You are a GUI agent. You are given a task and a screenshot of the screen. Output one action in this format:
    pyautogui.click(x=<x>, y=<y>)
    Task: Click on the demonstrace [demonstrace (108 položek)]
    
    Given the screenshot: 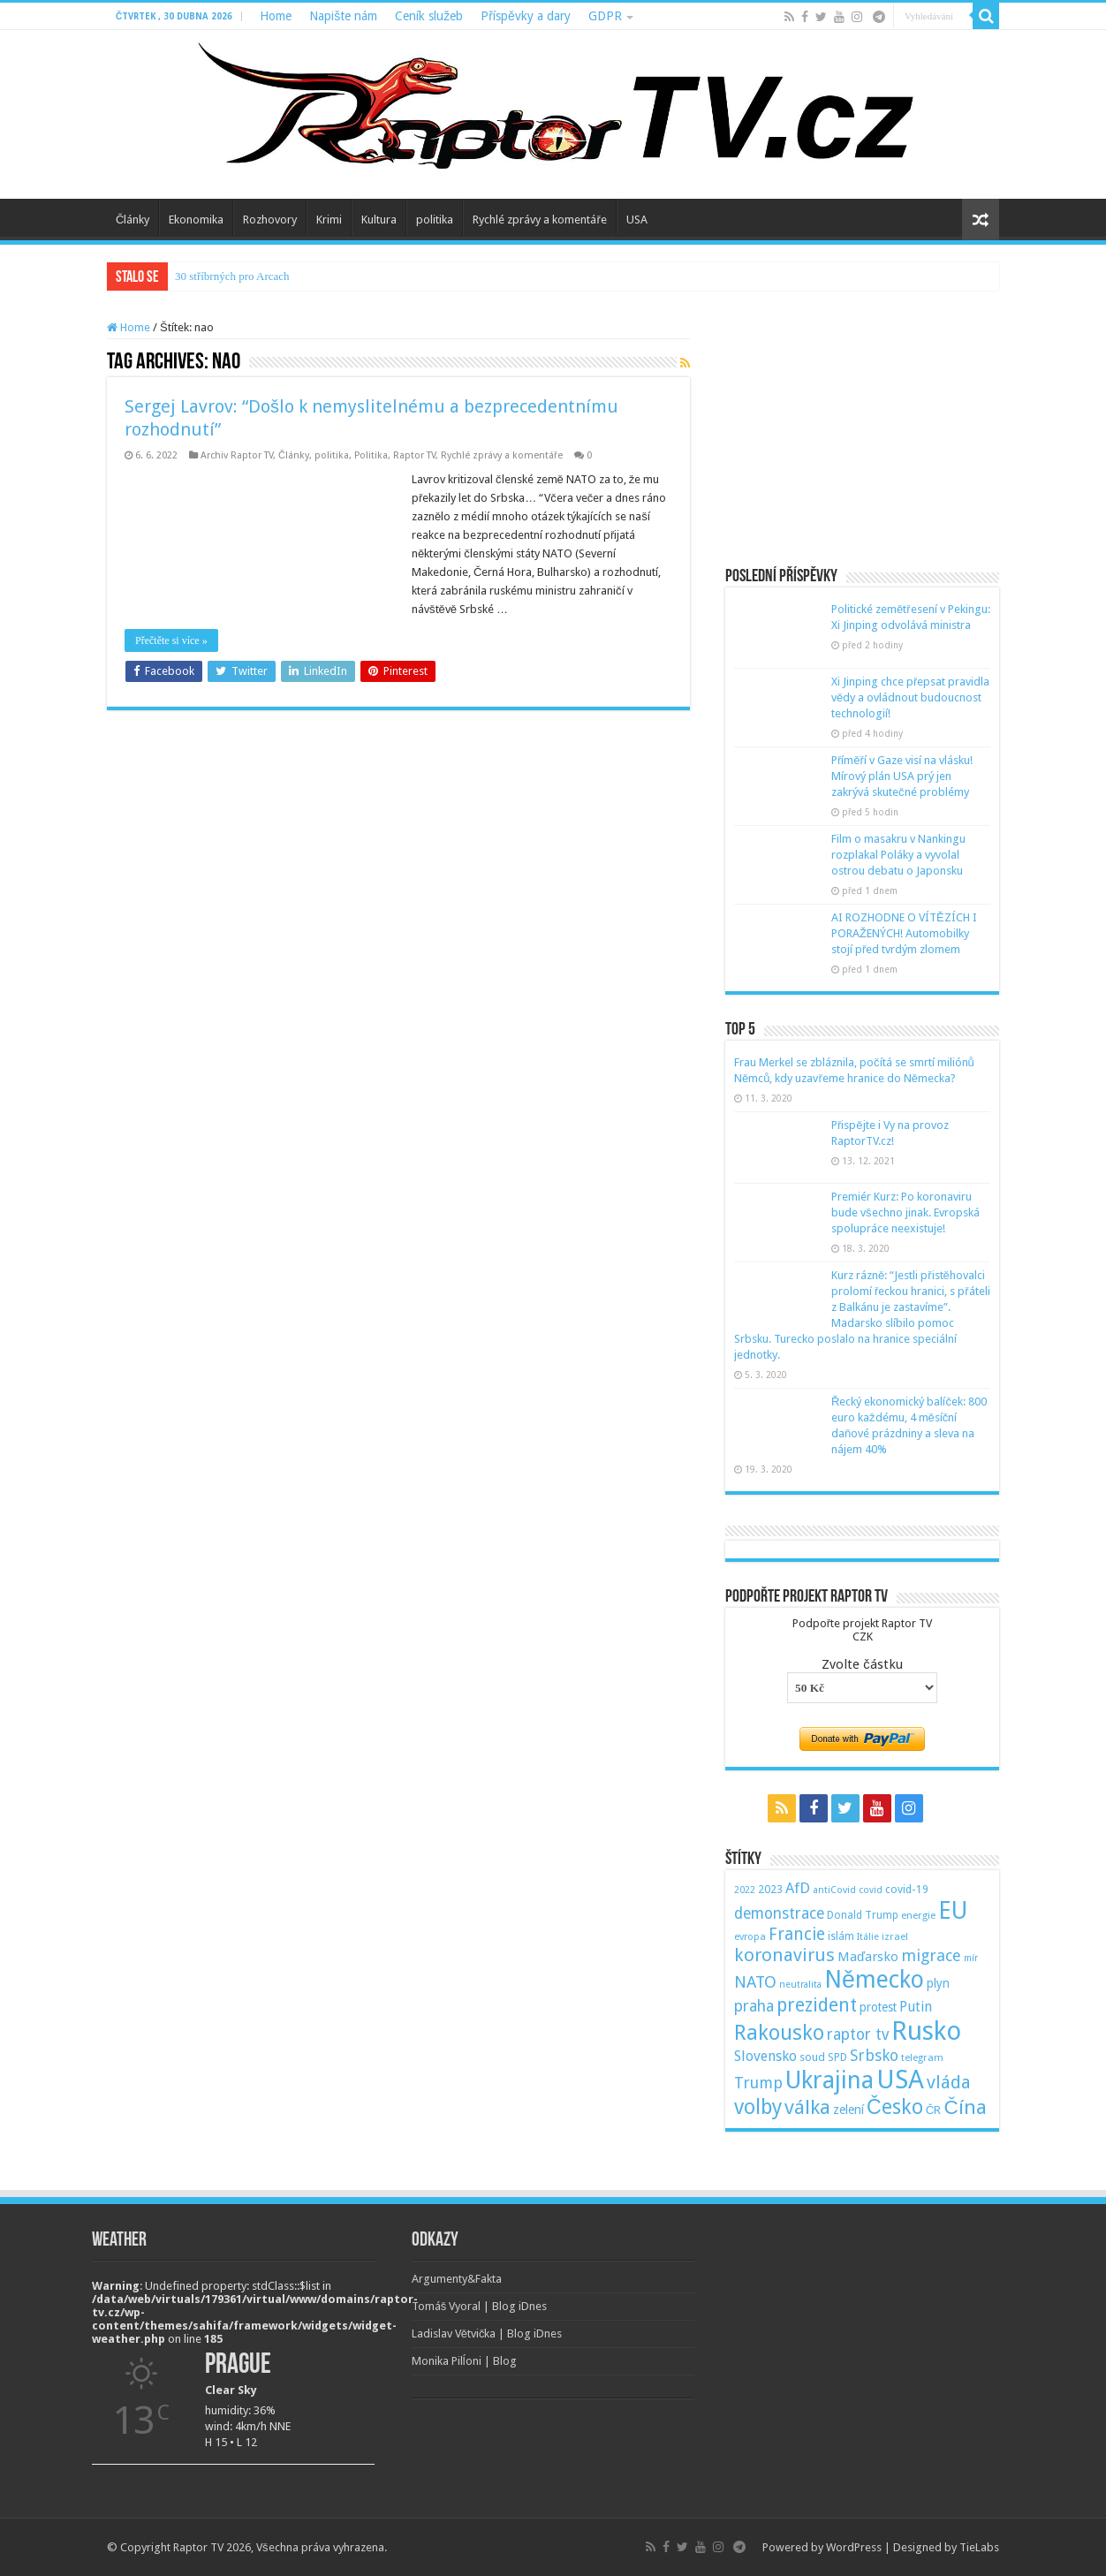 What is the action you would take?
    pyautogui.click(x=779, y=1913)
    